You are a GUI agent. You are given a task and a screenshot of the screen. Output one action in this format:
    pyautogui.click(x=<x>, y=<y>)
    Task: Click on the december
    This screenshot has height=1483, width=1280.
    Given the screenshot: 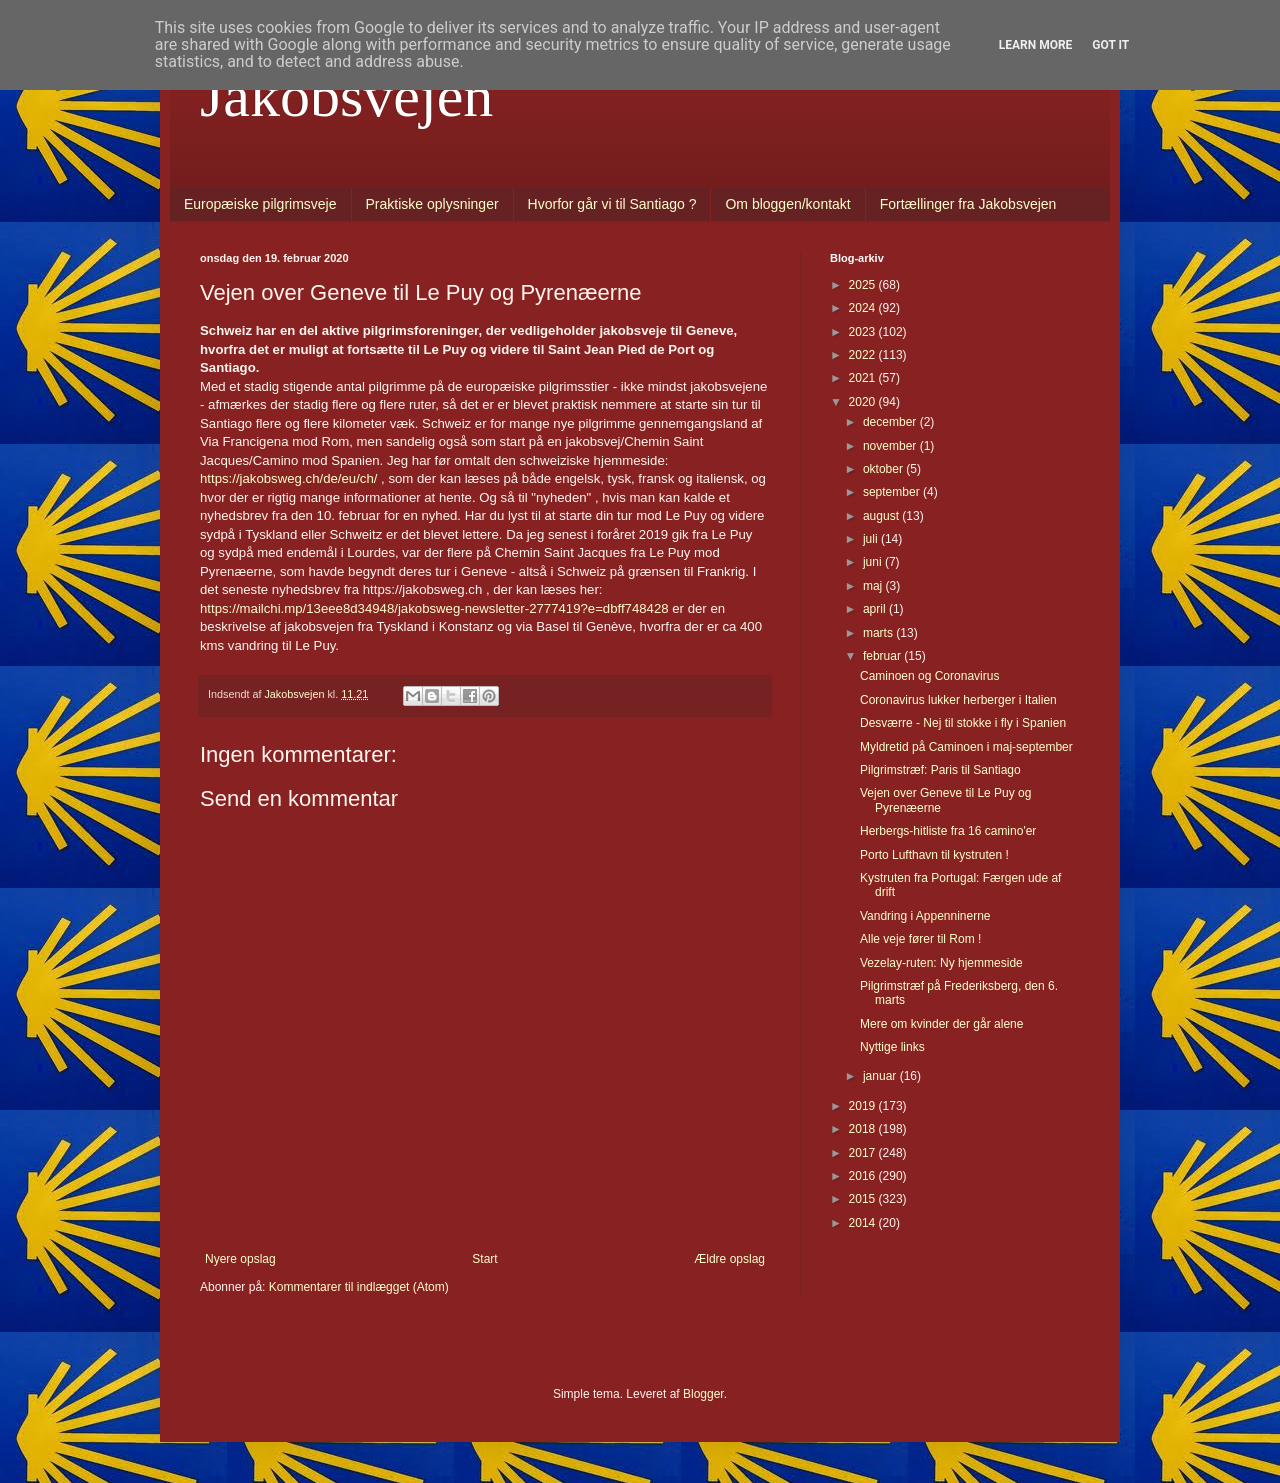 What is the action you would take?
    pyautogui.click(x=891, y=422)
    